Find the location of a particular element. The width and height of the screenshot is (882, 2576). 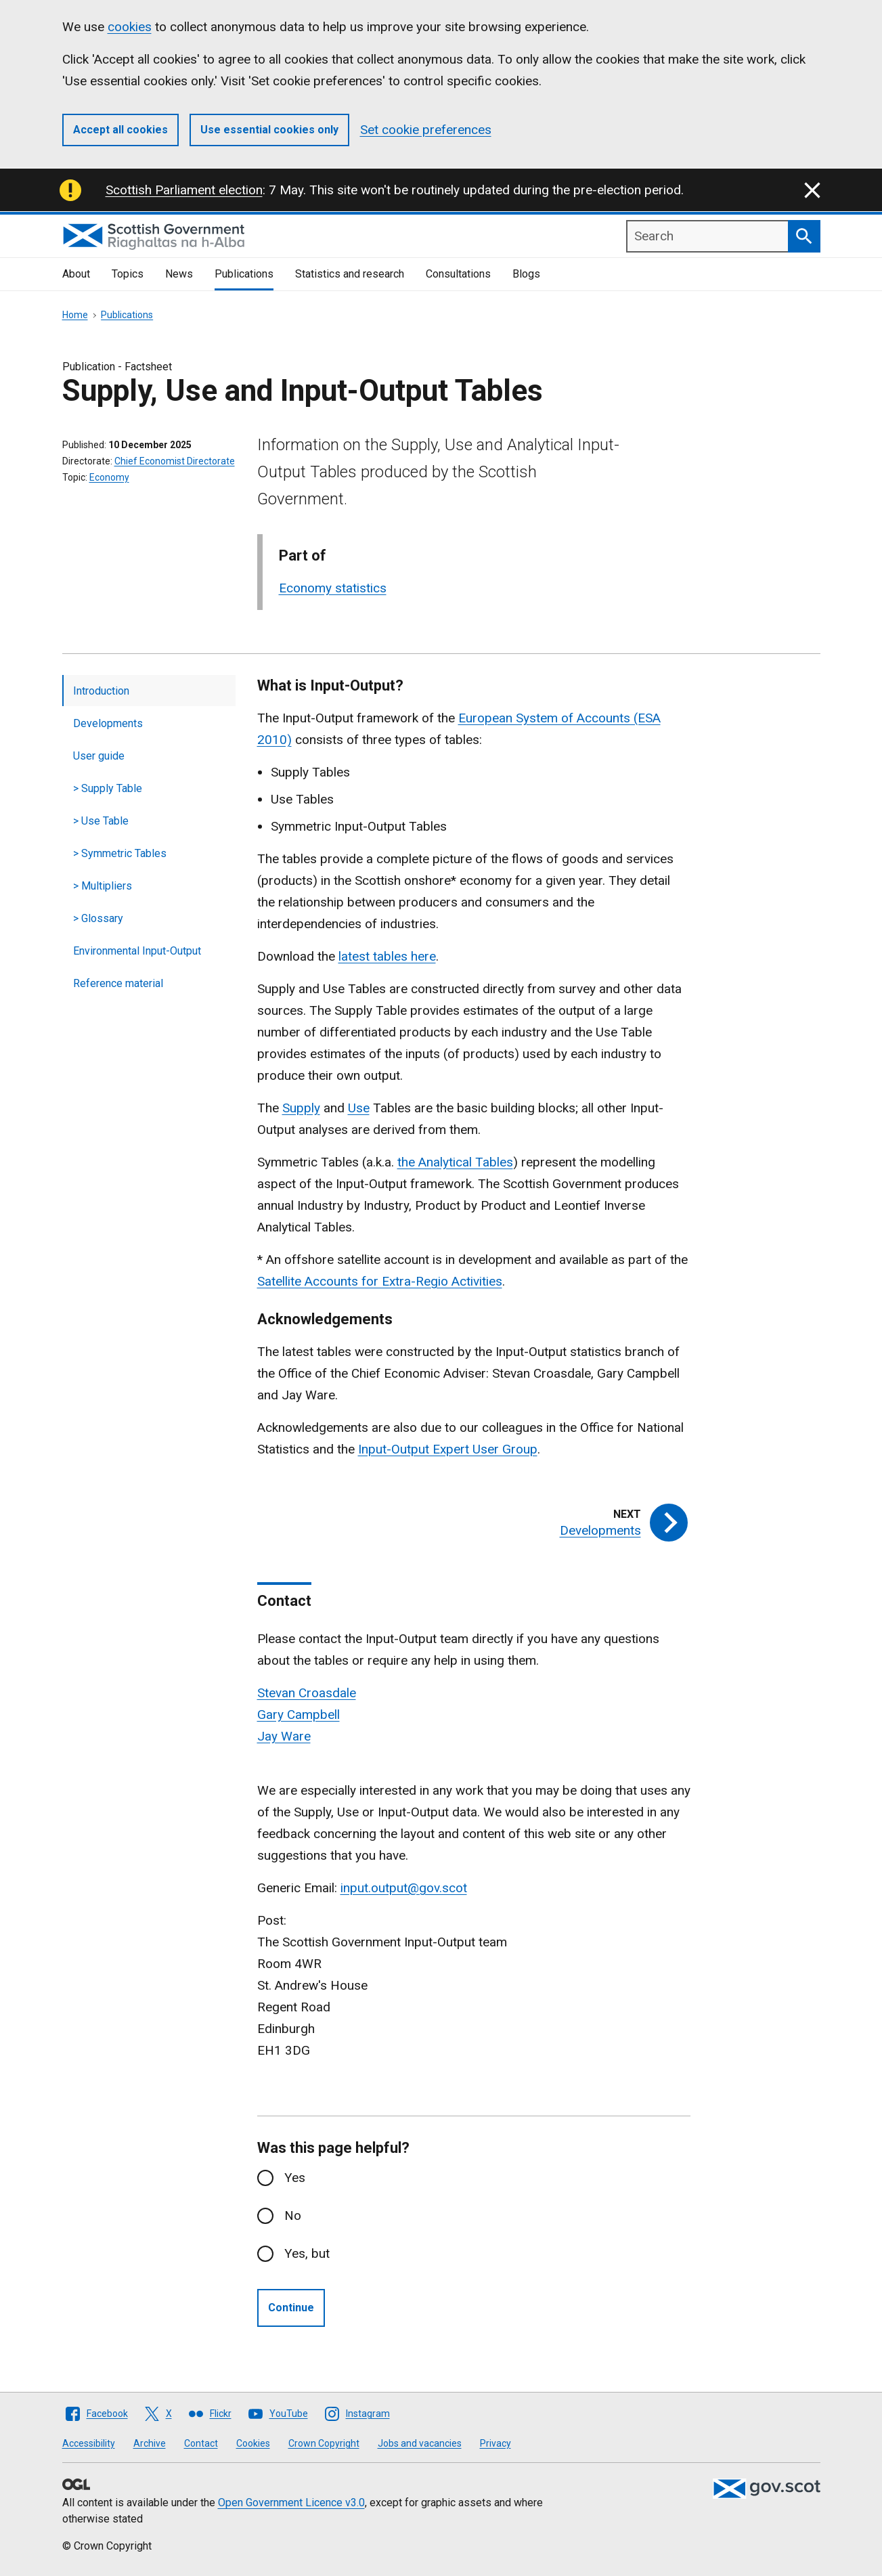

Use is located at coordinates (359, 1108).